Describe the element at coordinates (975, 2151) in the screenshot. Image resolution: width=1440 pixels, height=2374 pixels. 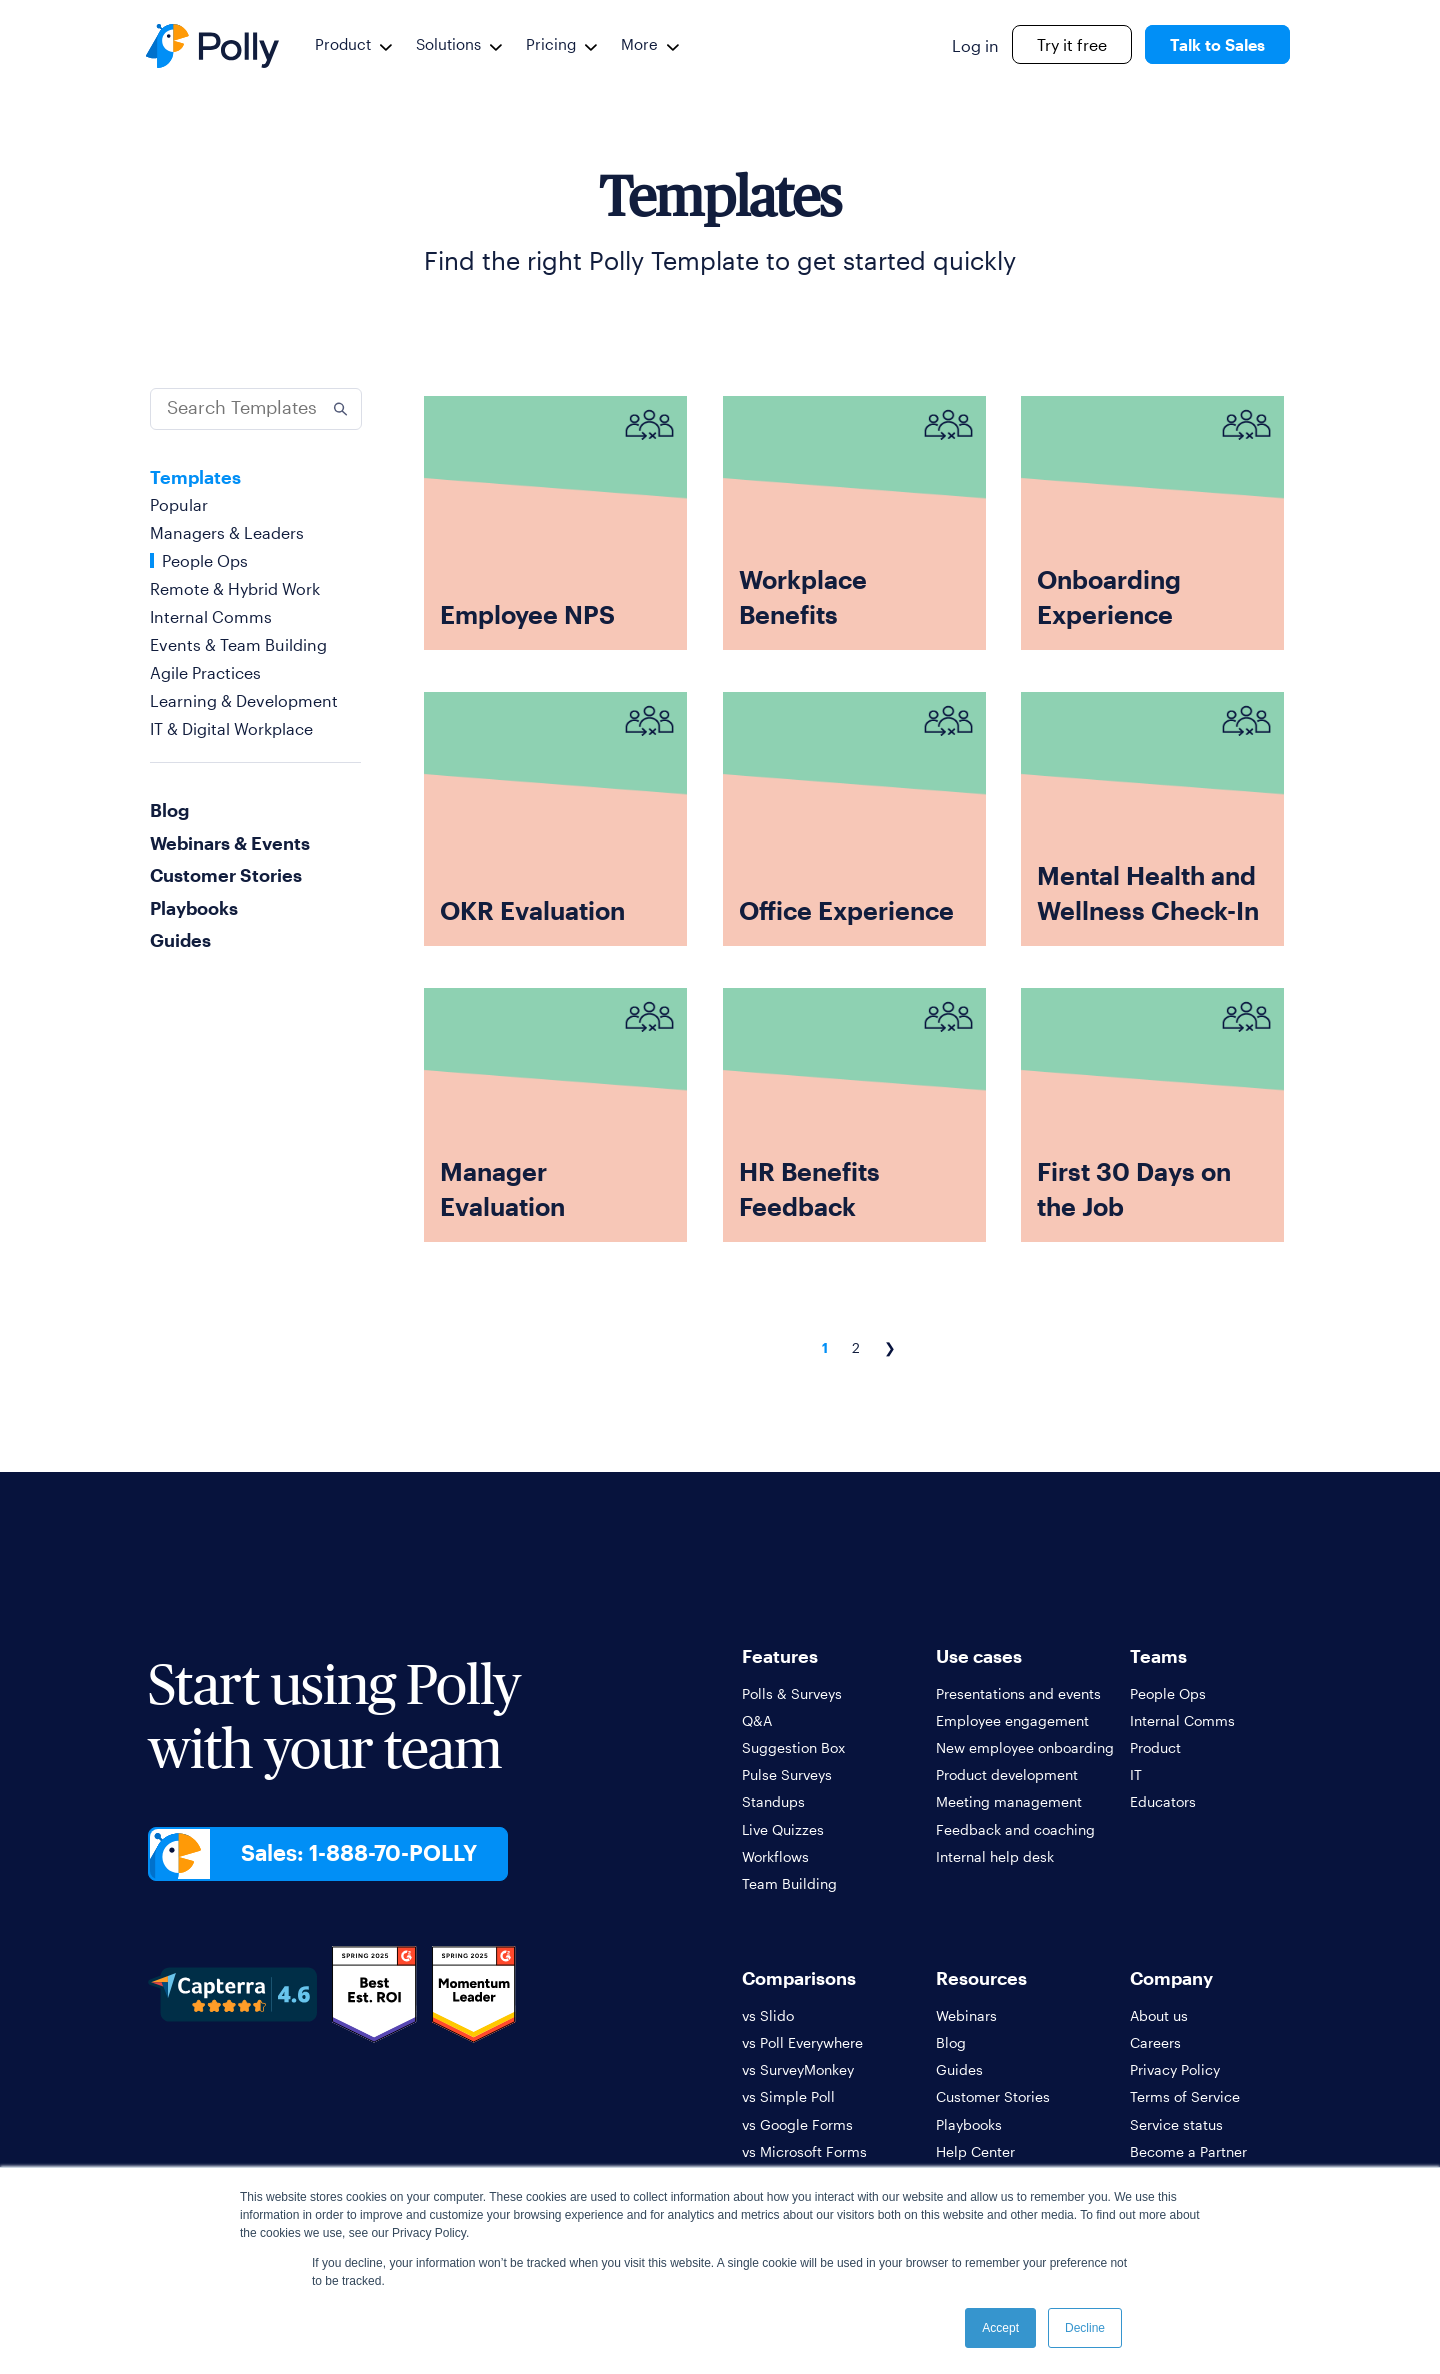
I see `Help Center` at that location.